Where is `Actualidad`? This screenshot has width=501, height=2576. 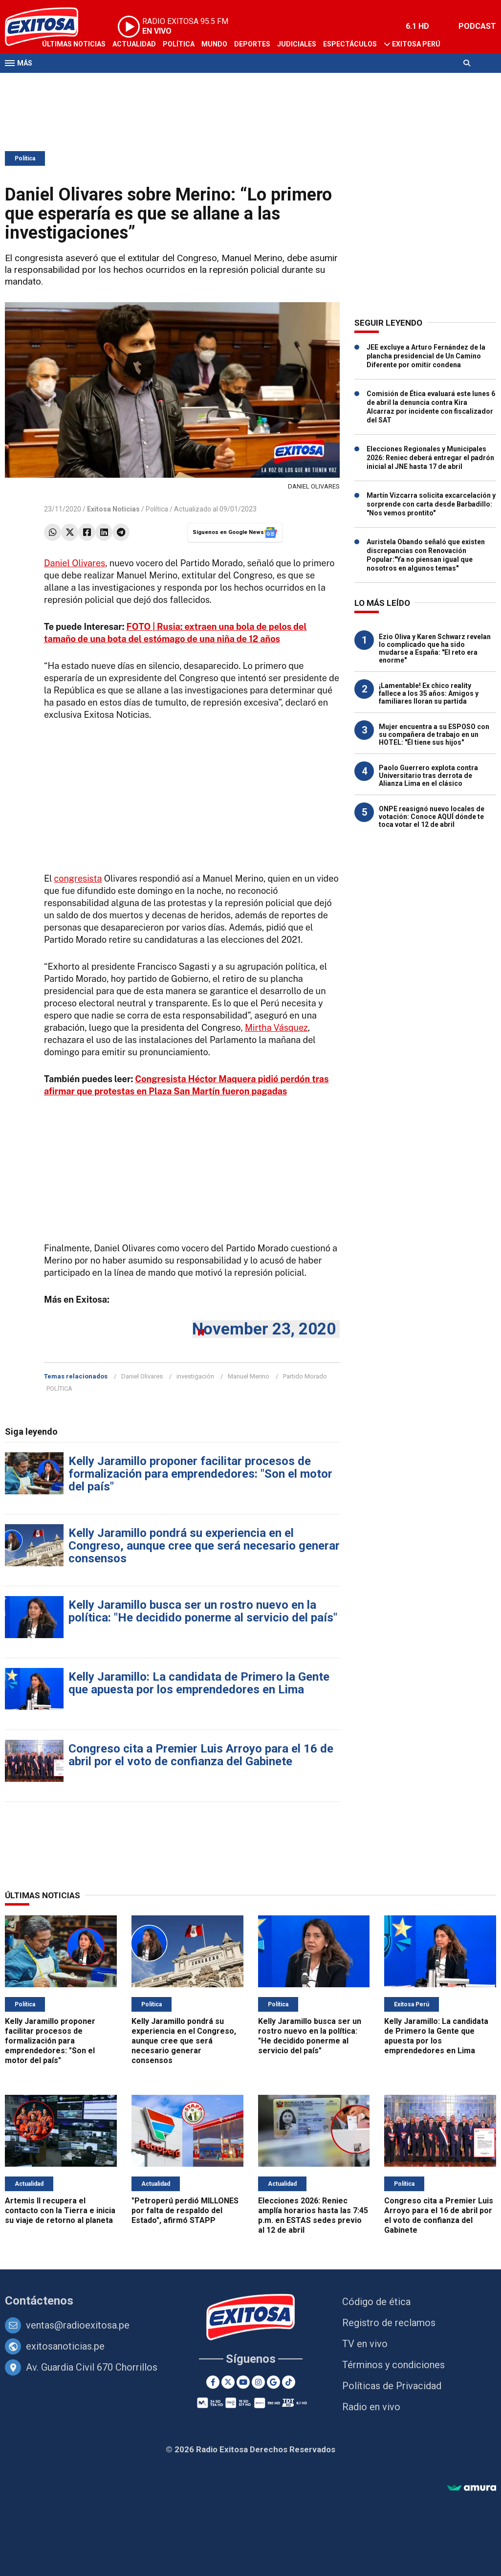 Actualidad is located at coordinates (134, 44).